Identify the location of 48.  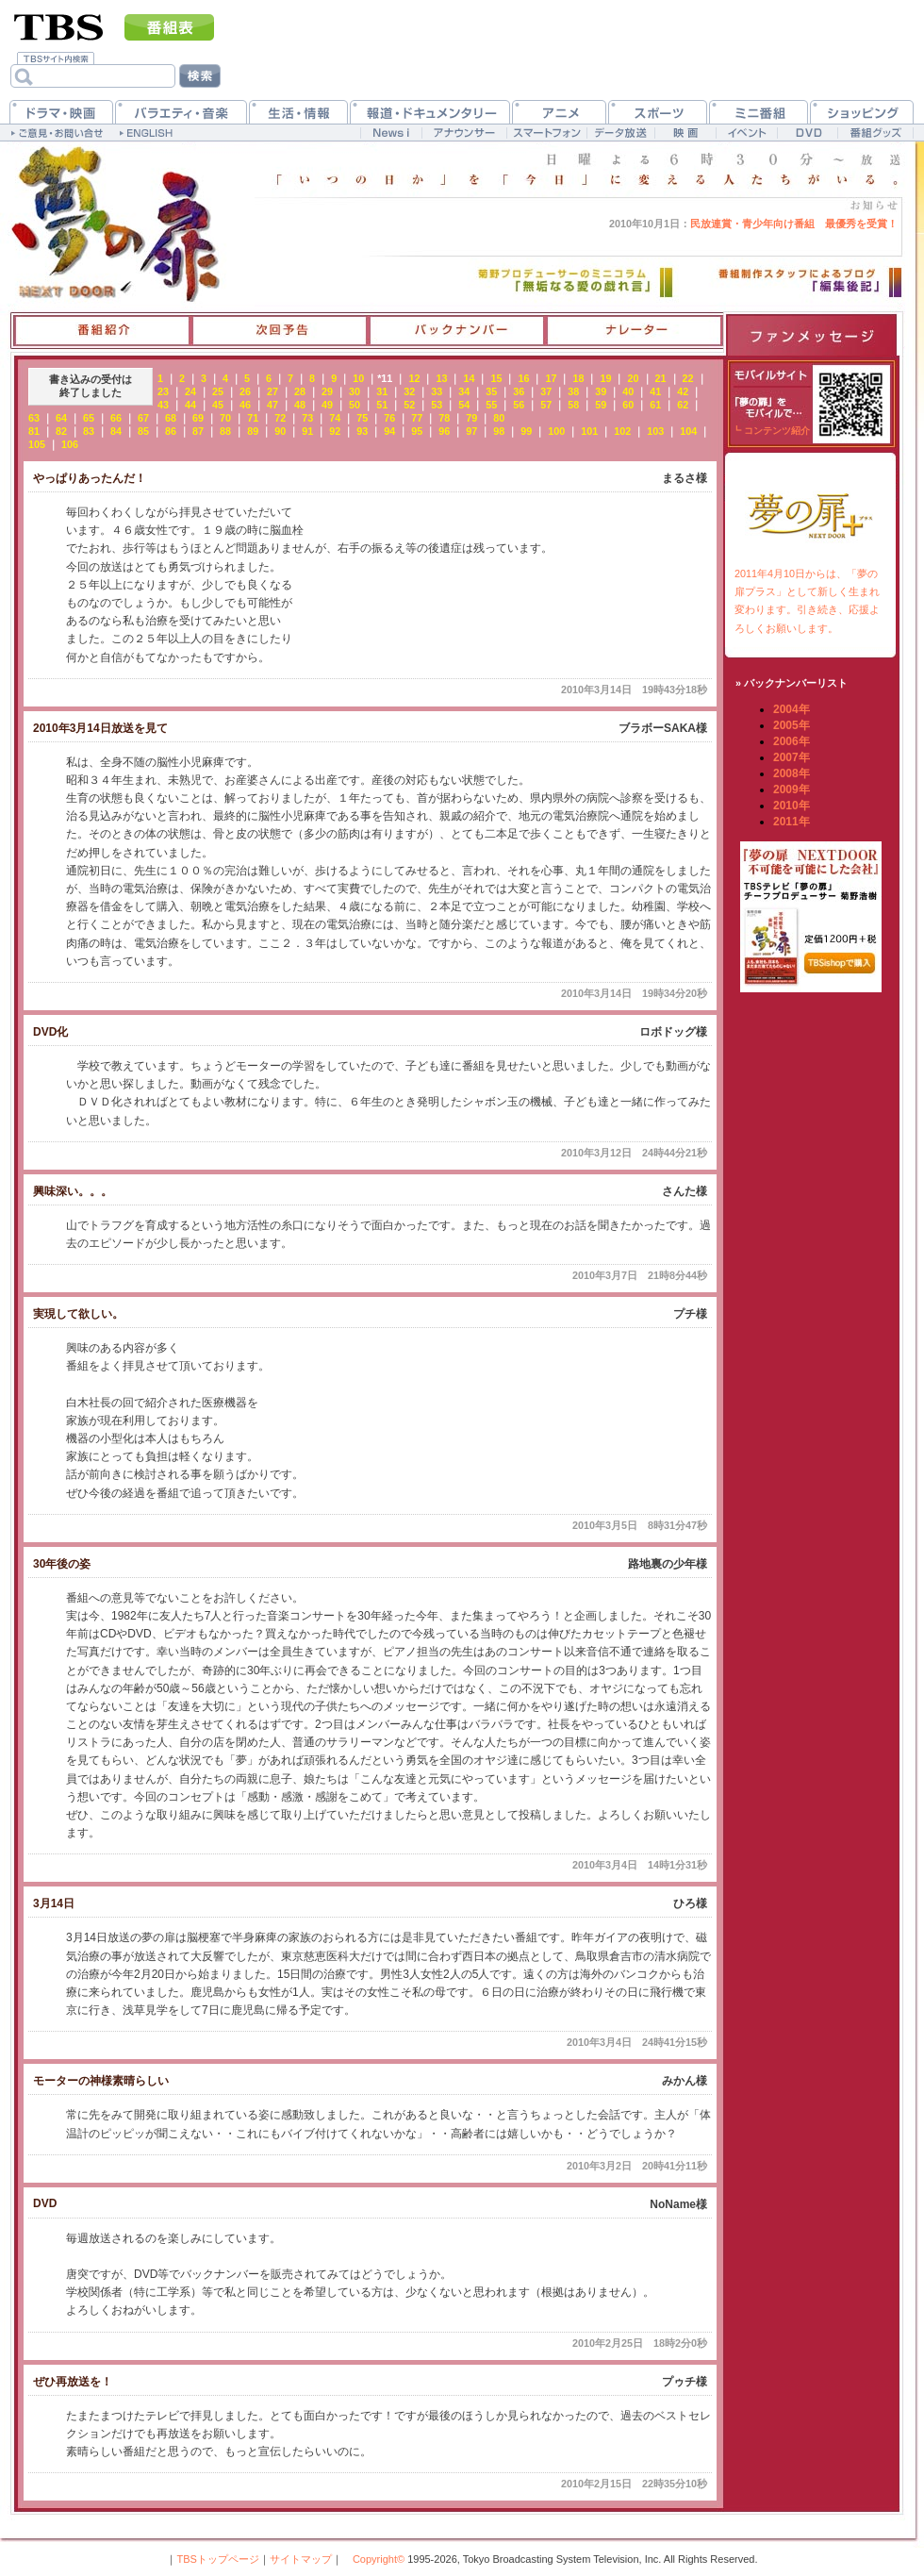
(299, 404).